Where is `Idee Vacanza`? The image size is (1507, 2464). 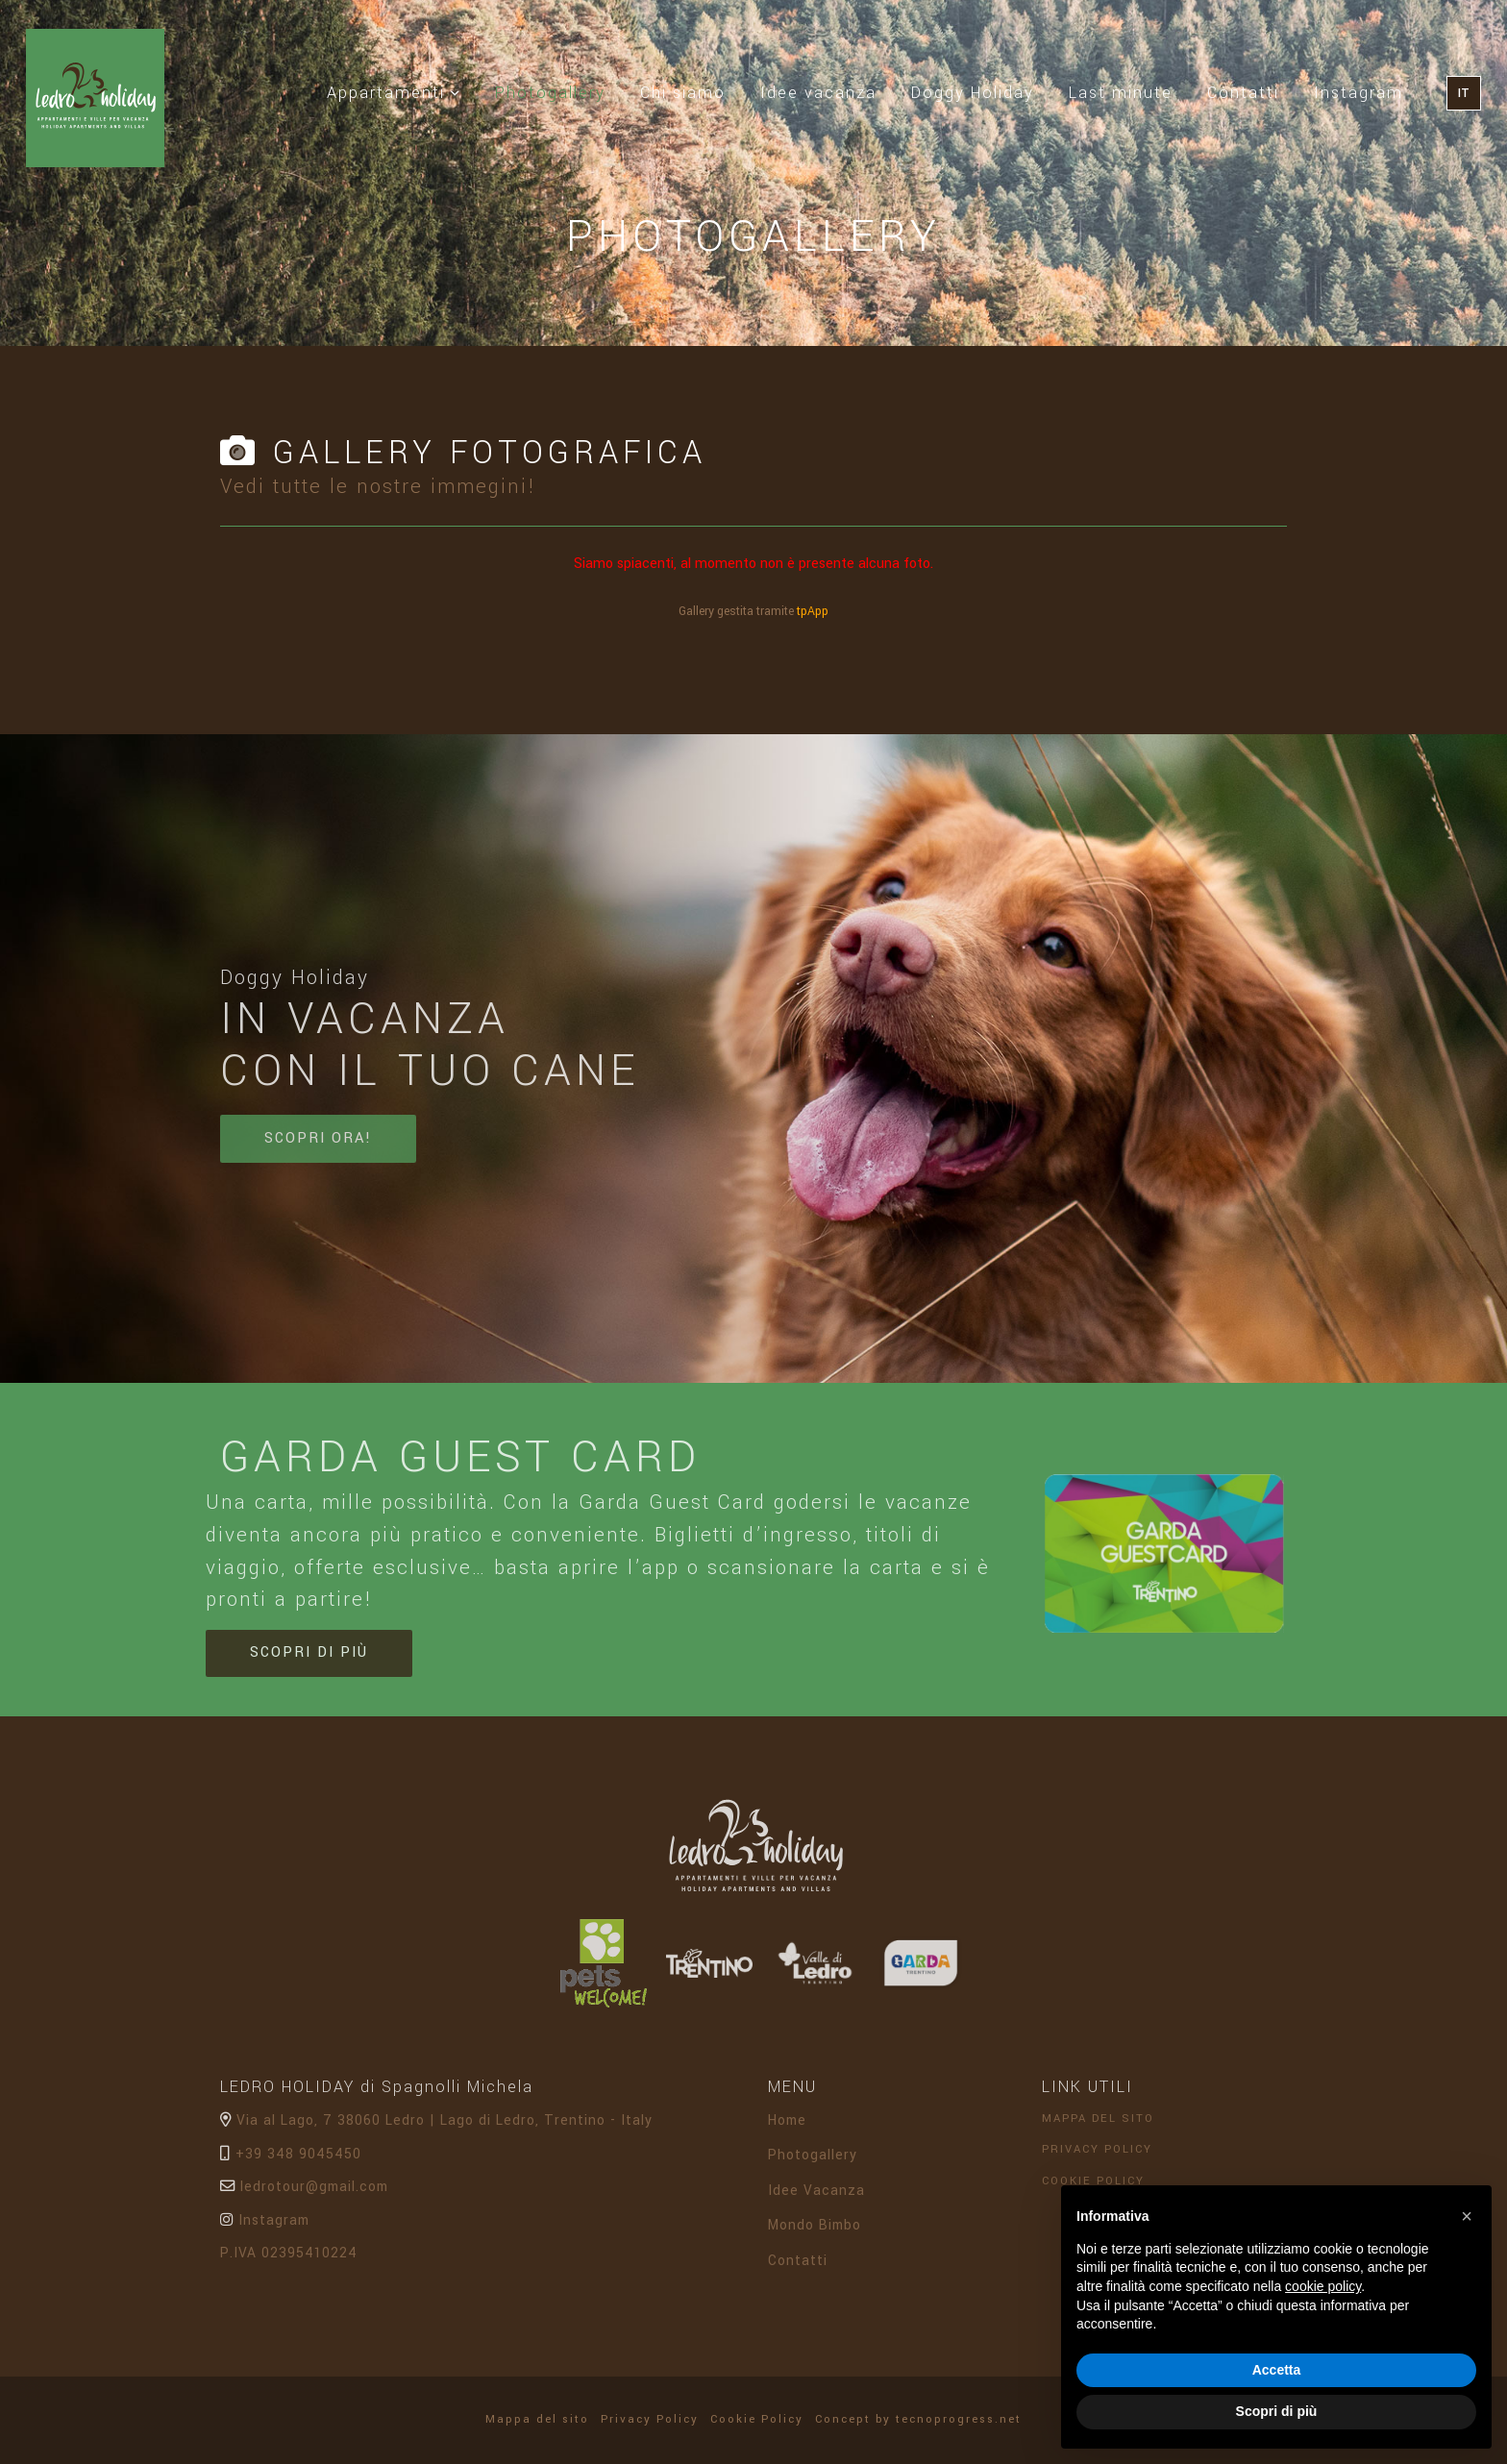 Idee Vacanza is located at coordinates (816, 2198).